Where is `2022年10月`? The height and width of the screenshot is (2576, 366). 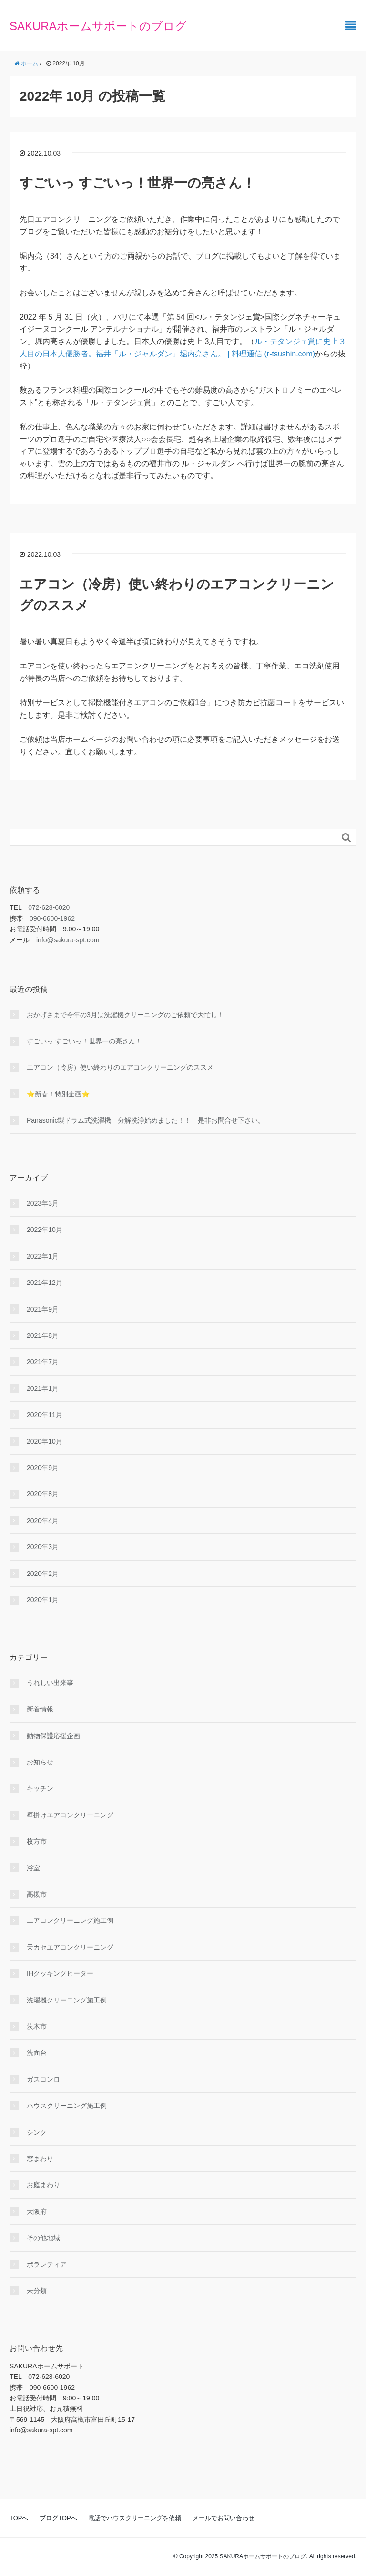
2022年10月 is located at coordinates (44, 1229).